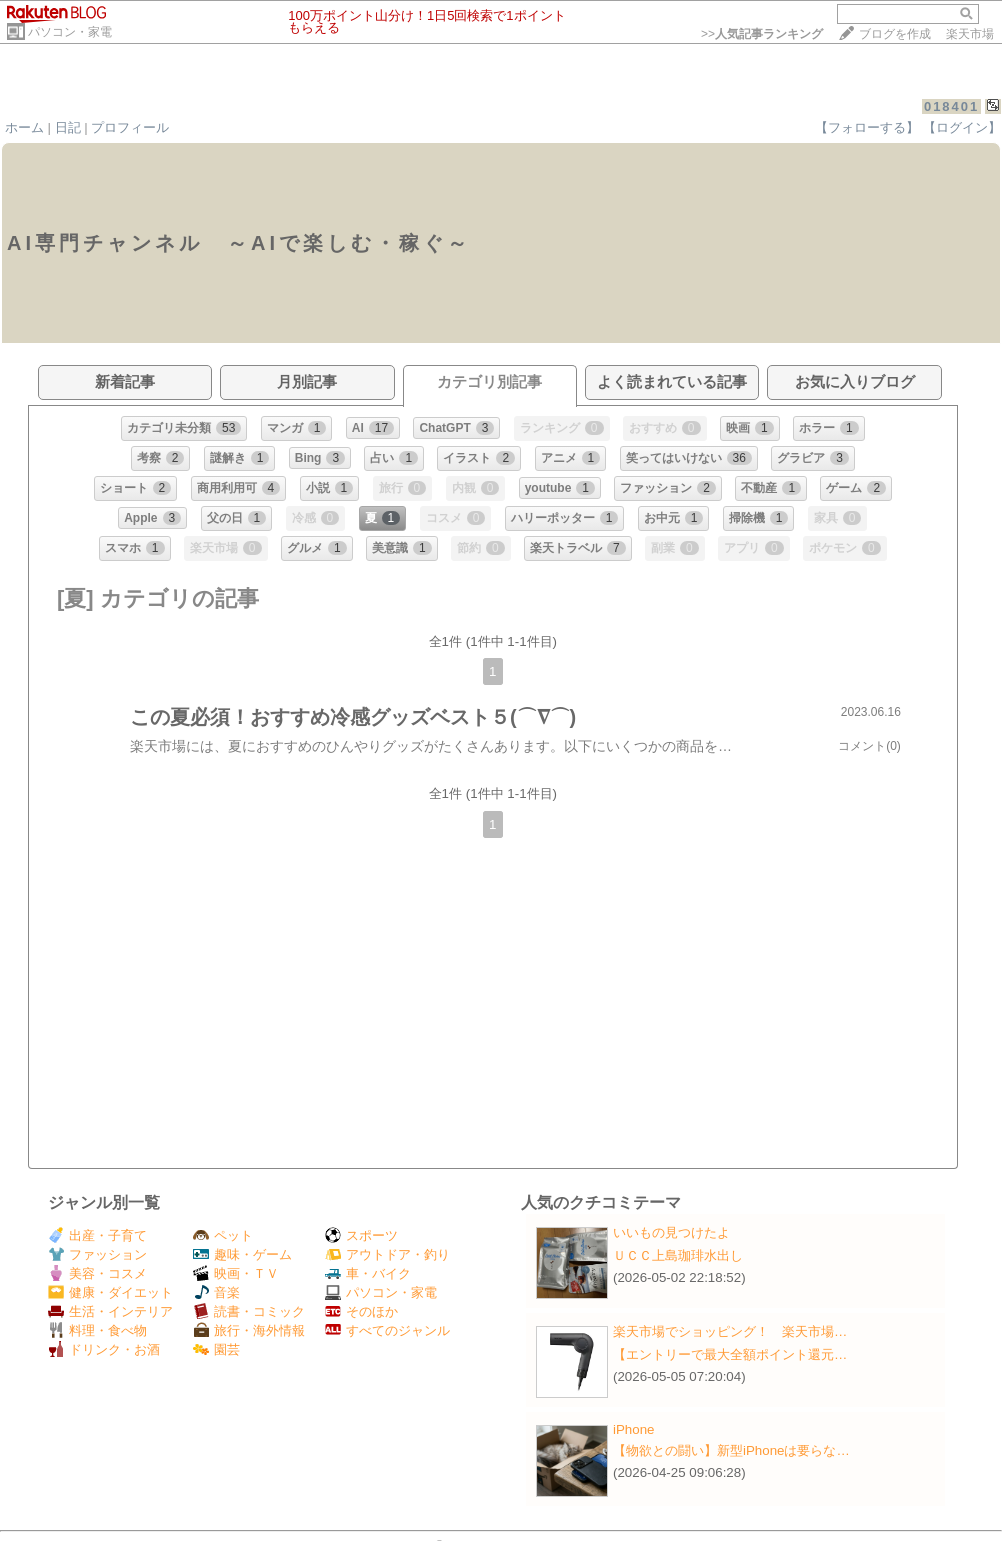  What do you see at coordinates (730, 1354) in the screenshot?
I see `【エントリーで最大全額ポイント還元…` at bounding box center [730, 1354].